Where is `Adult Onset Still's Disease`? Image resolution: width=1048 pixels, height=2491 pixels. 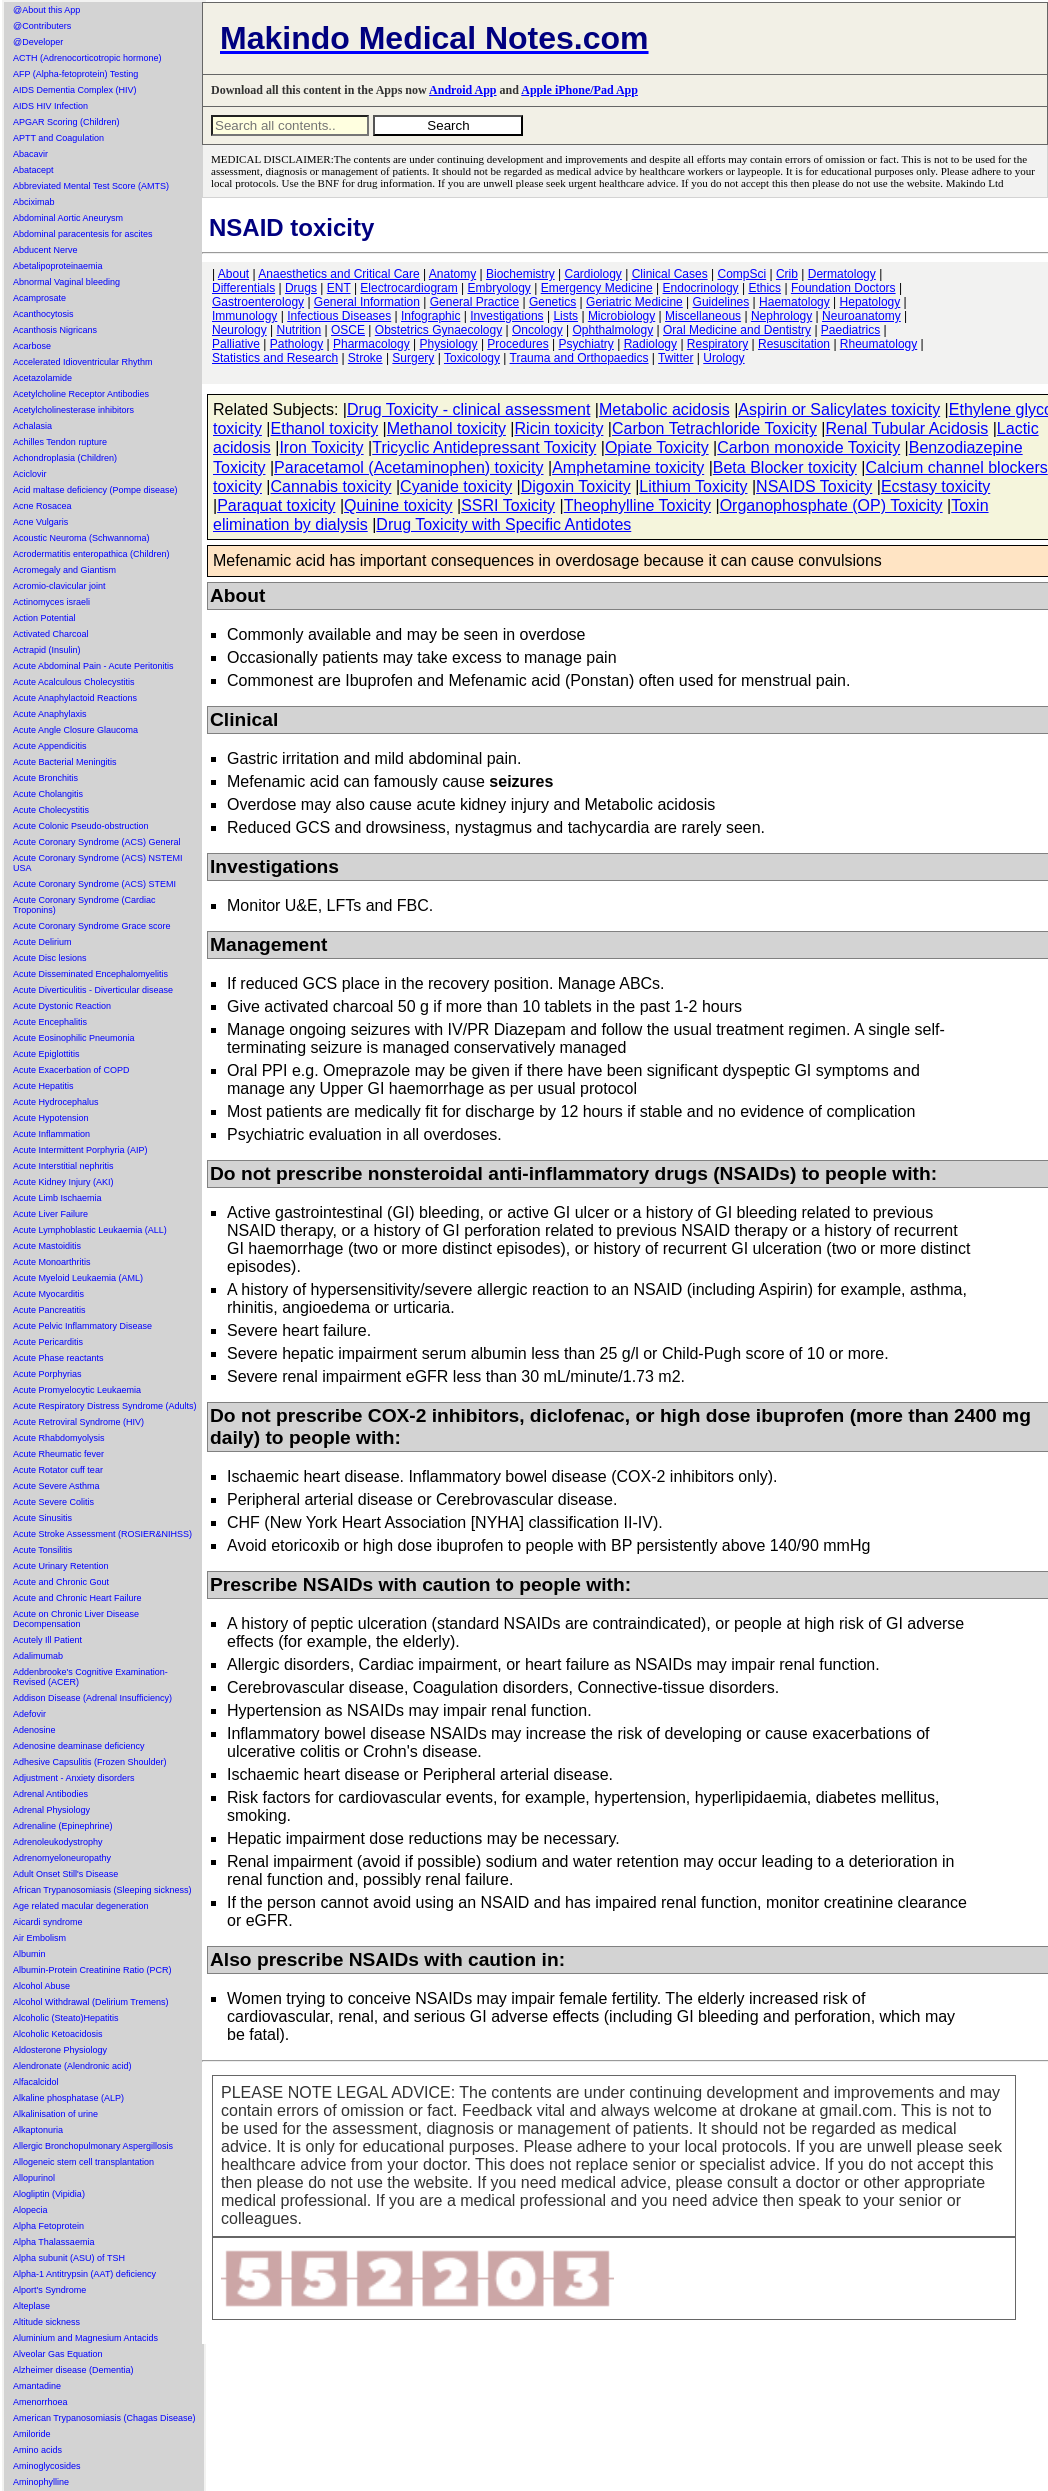 Adult Onset Still's Disease is located at coordinates (65, 1874).